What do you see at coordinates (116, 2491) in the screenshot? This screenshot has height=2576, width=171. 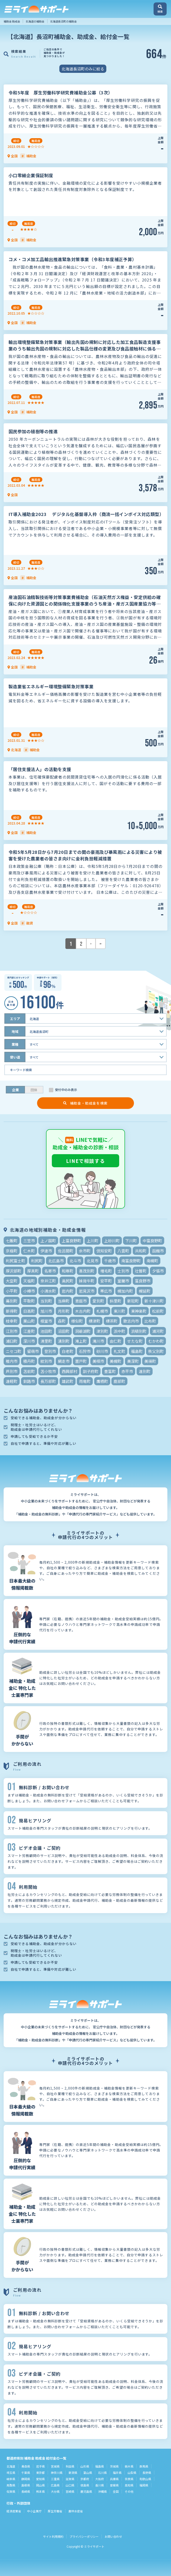 I see `全国` at bounding box center [116, 2491].